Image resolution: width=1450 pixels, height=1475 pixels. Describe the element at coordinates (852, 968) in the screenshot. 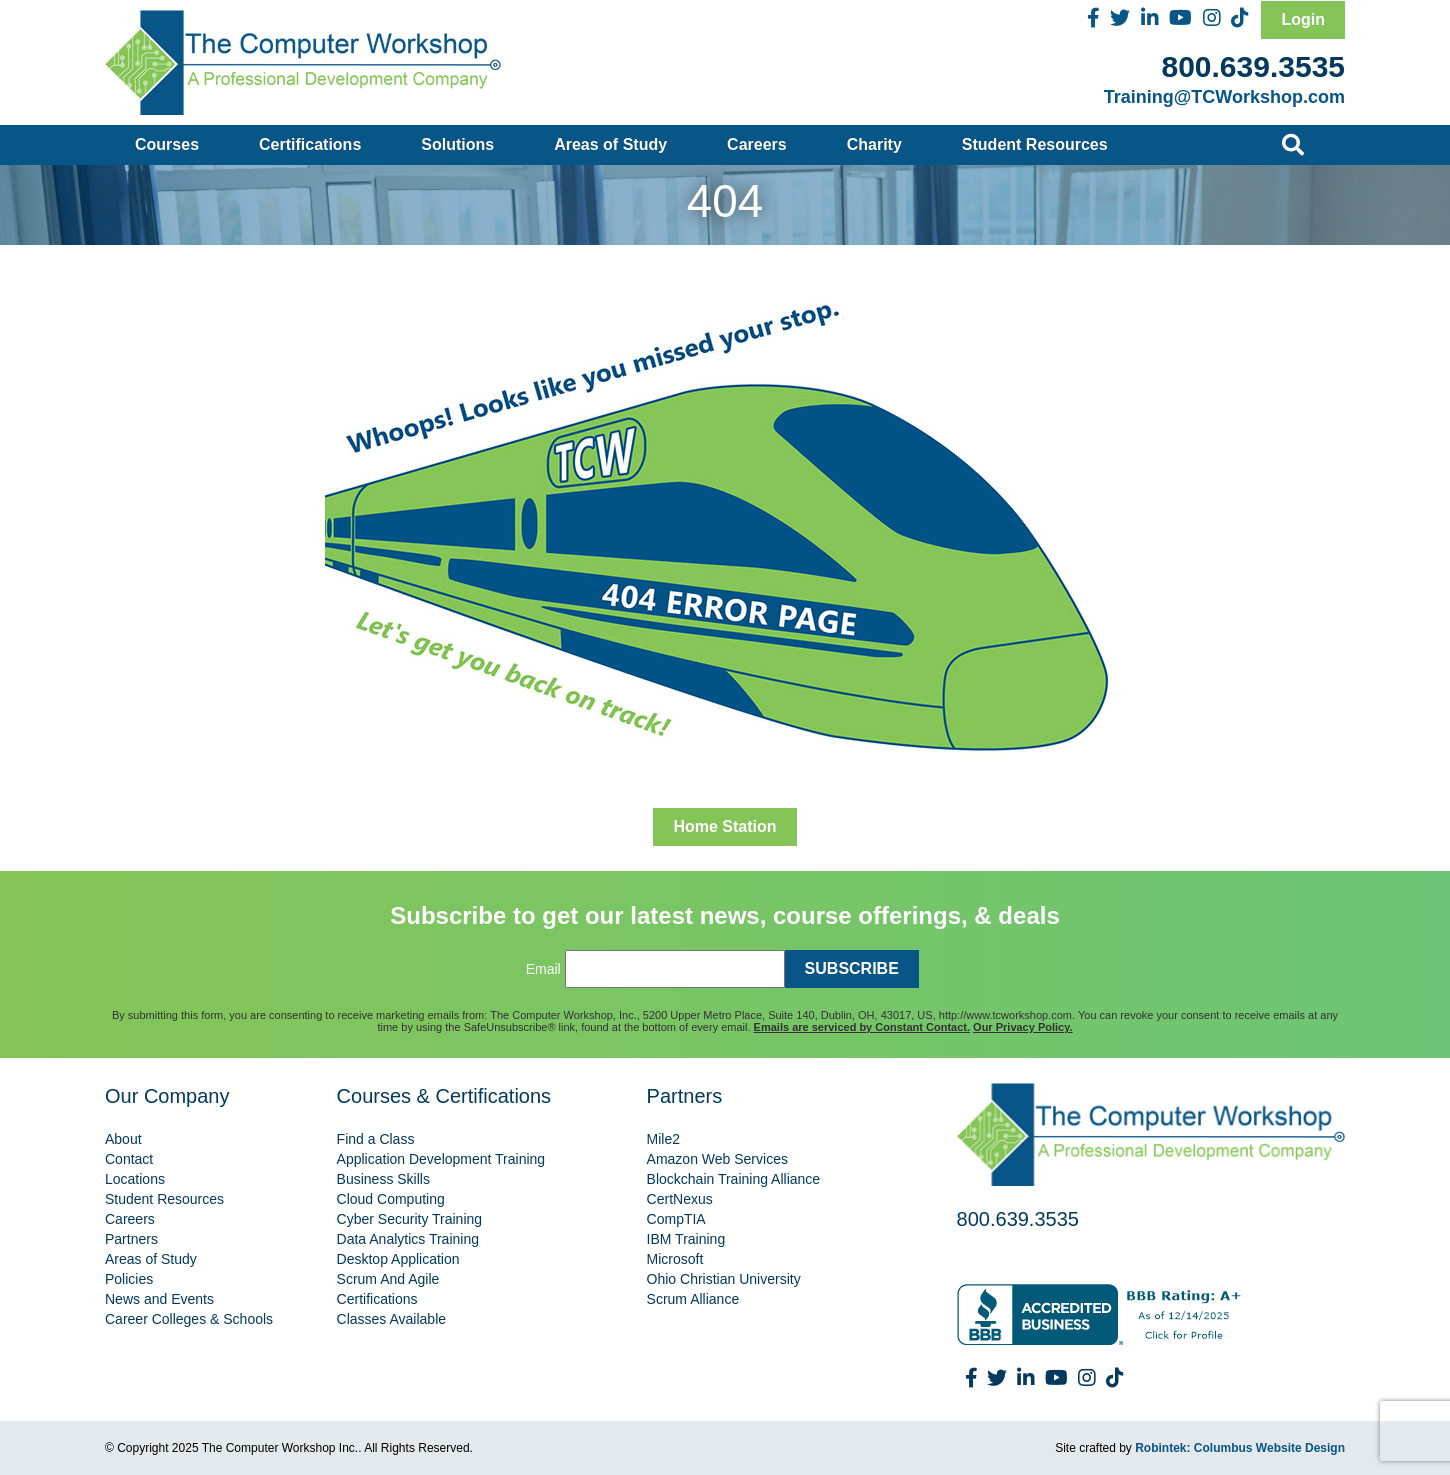

I see `SUBSCRIBE` at that location.